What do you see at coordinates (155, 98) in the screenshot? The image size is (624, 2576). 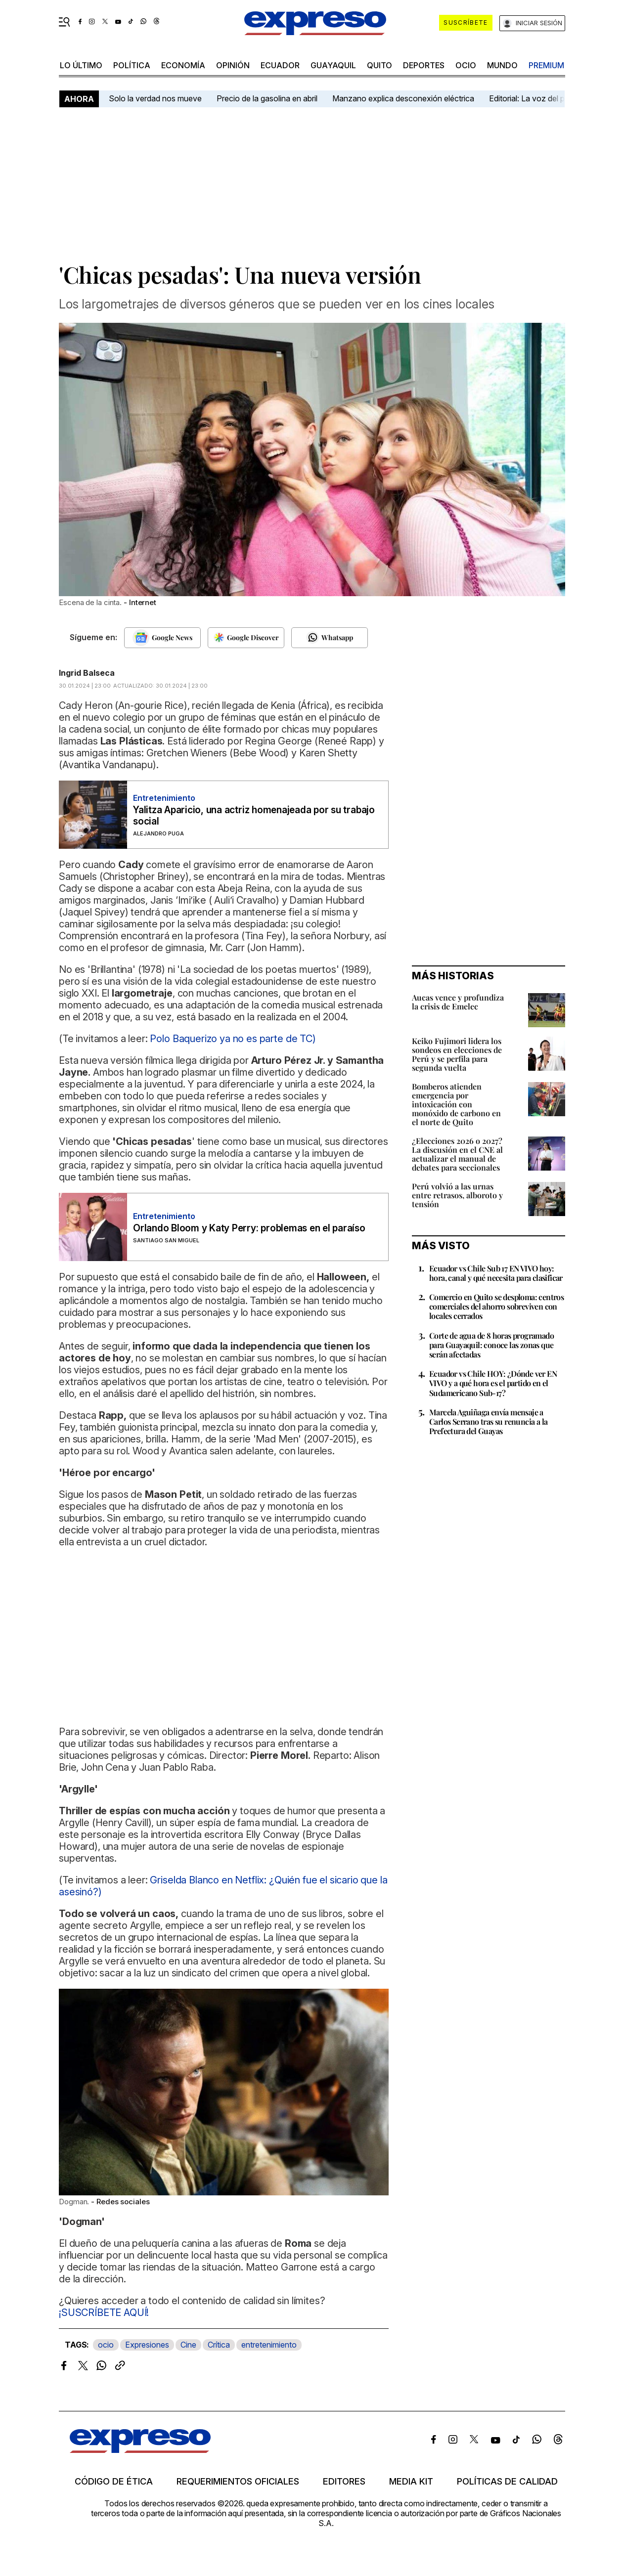 I see `Solo la verdad nos mueve` at bounding box center [155, 98].